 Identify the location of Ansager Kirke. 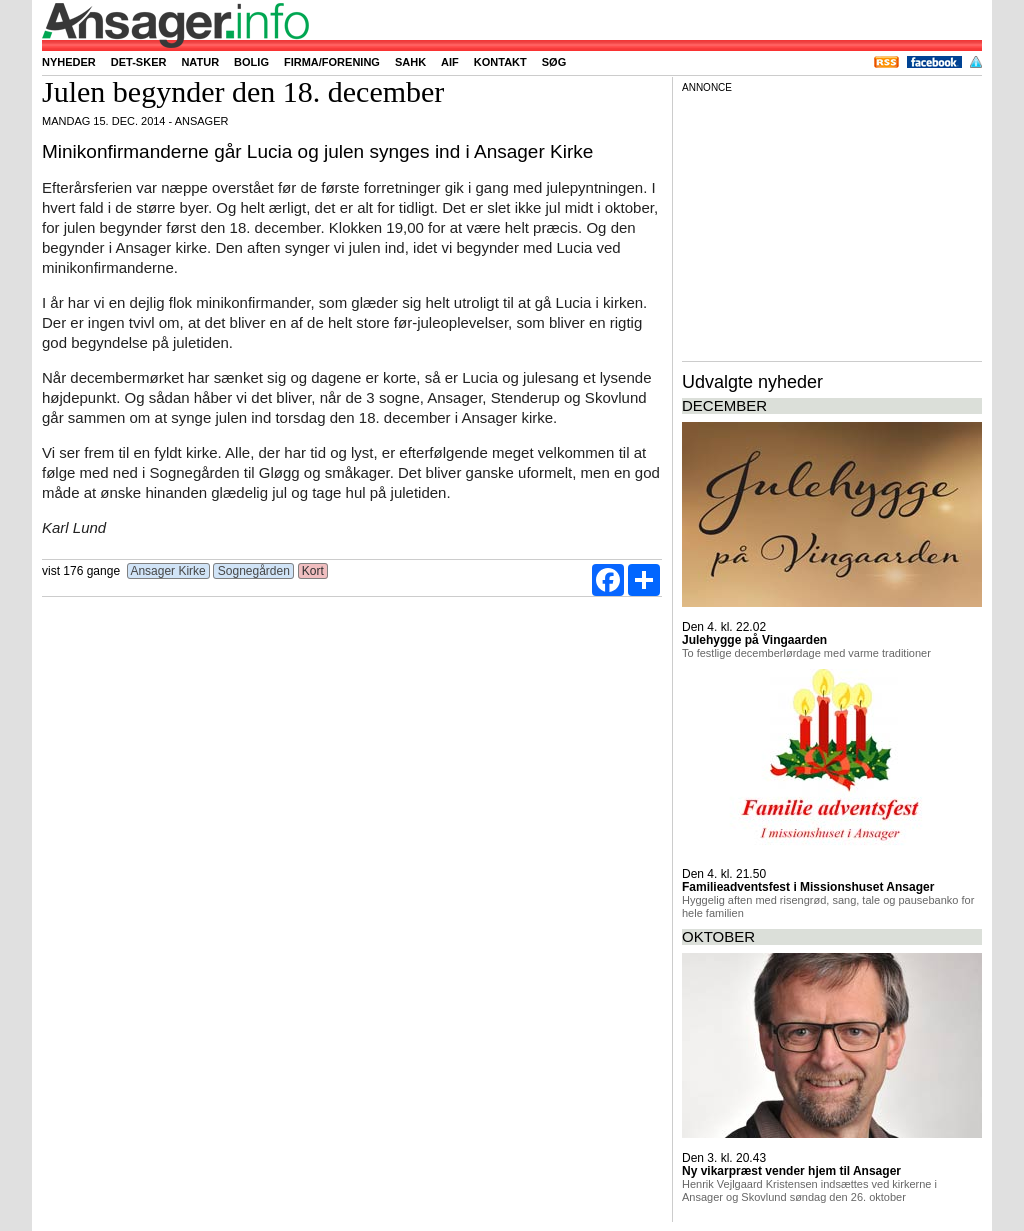
(168, 571).